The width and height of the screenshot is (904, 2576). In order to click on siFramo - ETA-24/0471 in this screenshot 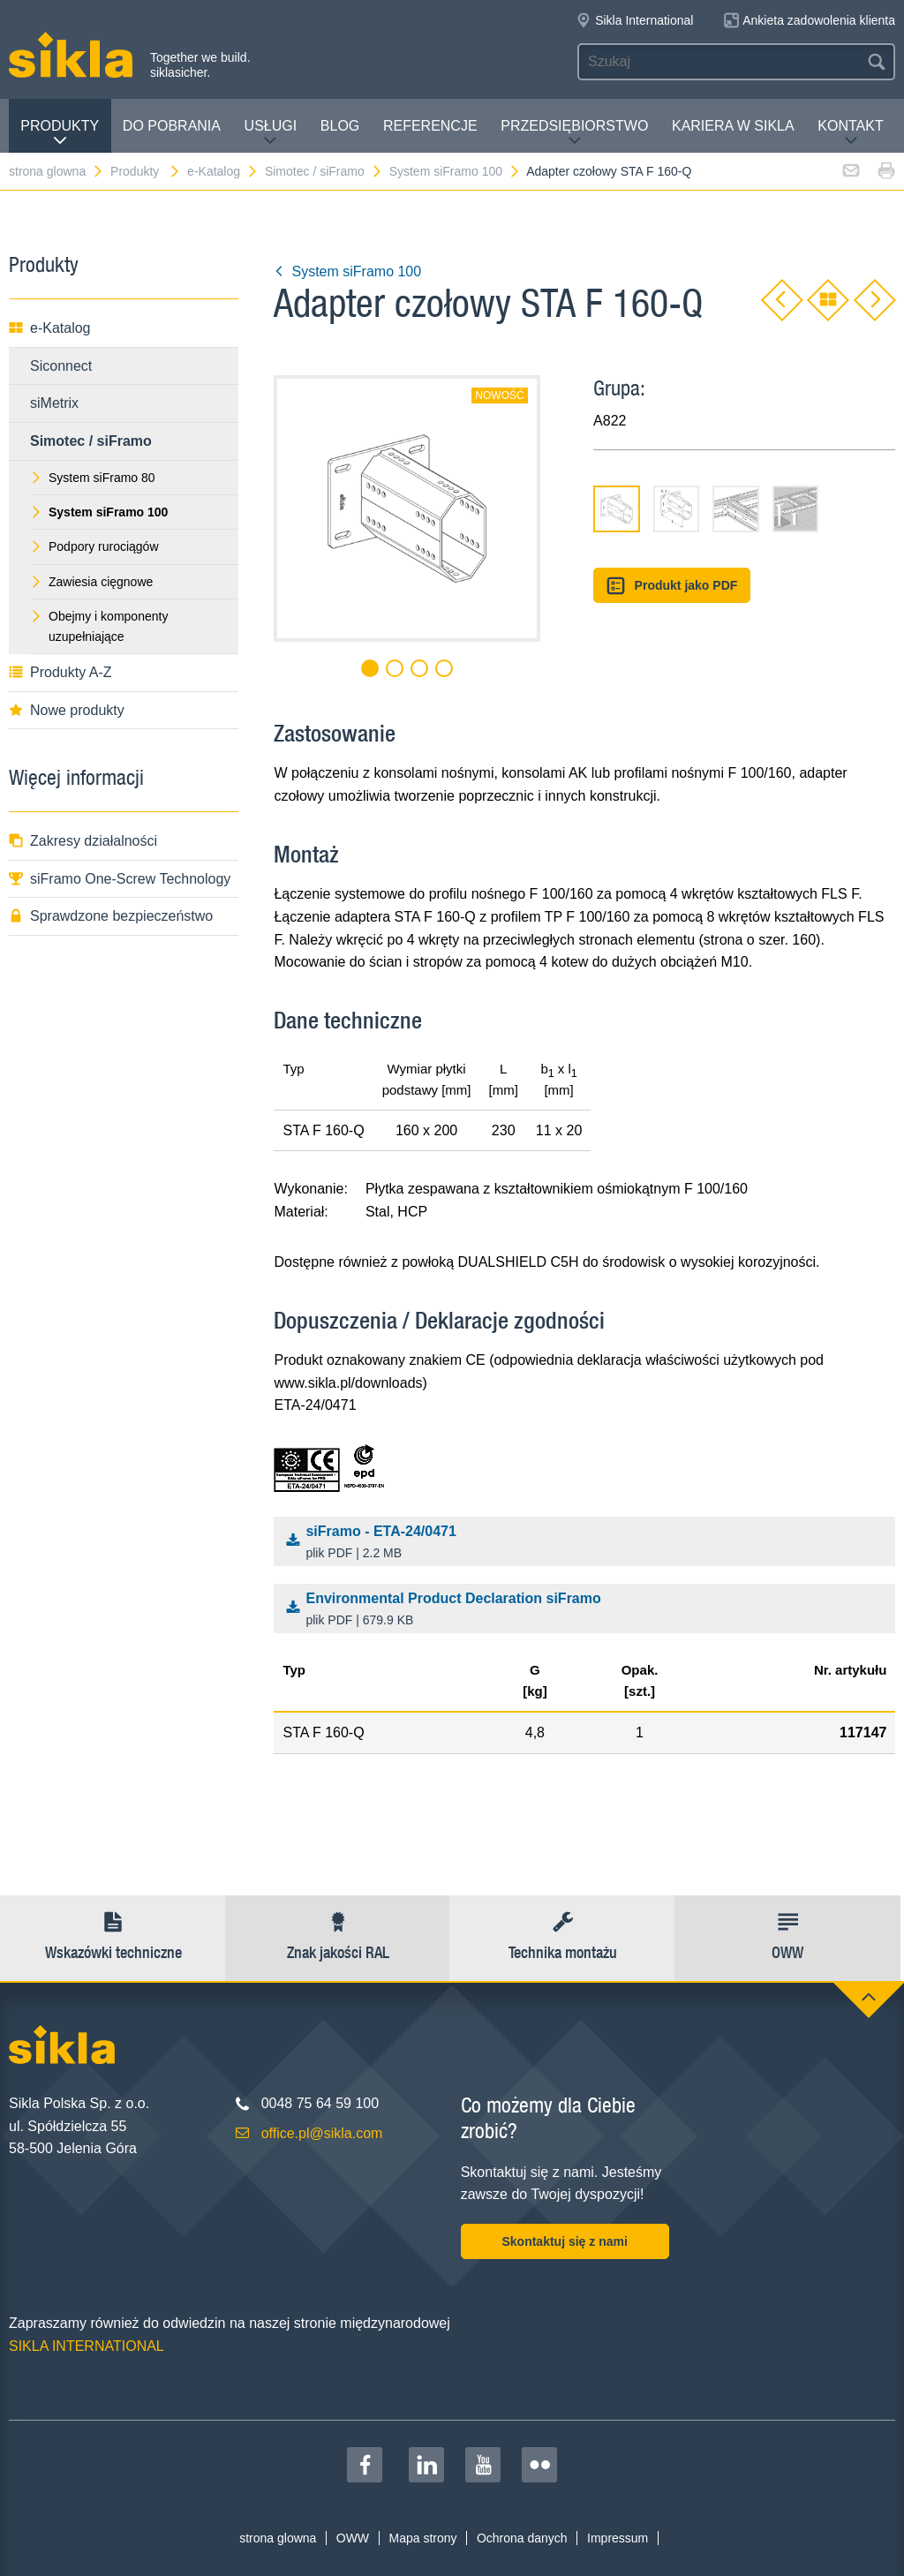, I will do `click(589, 1543)`.